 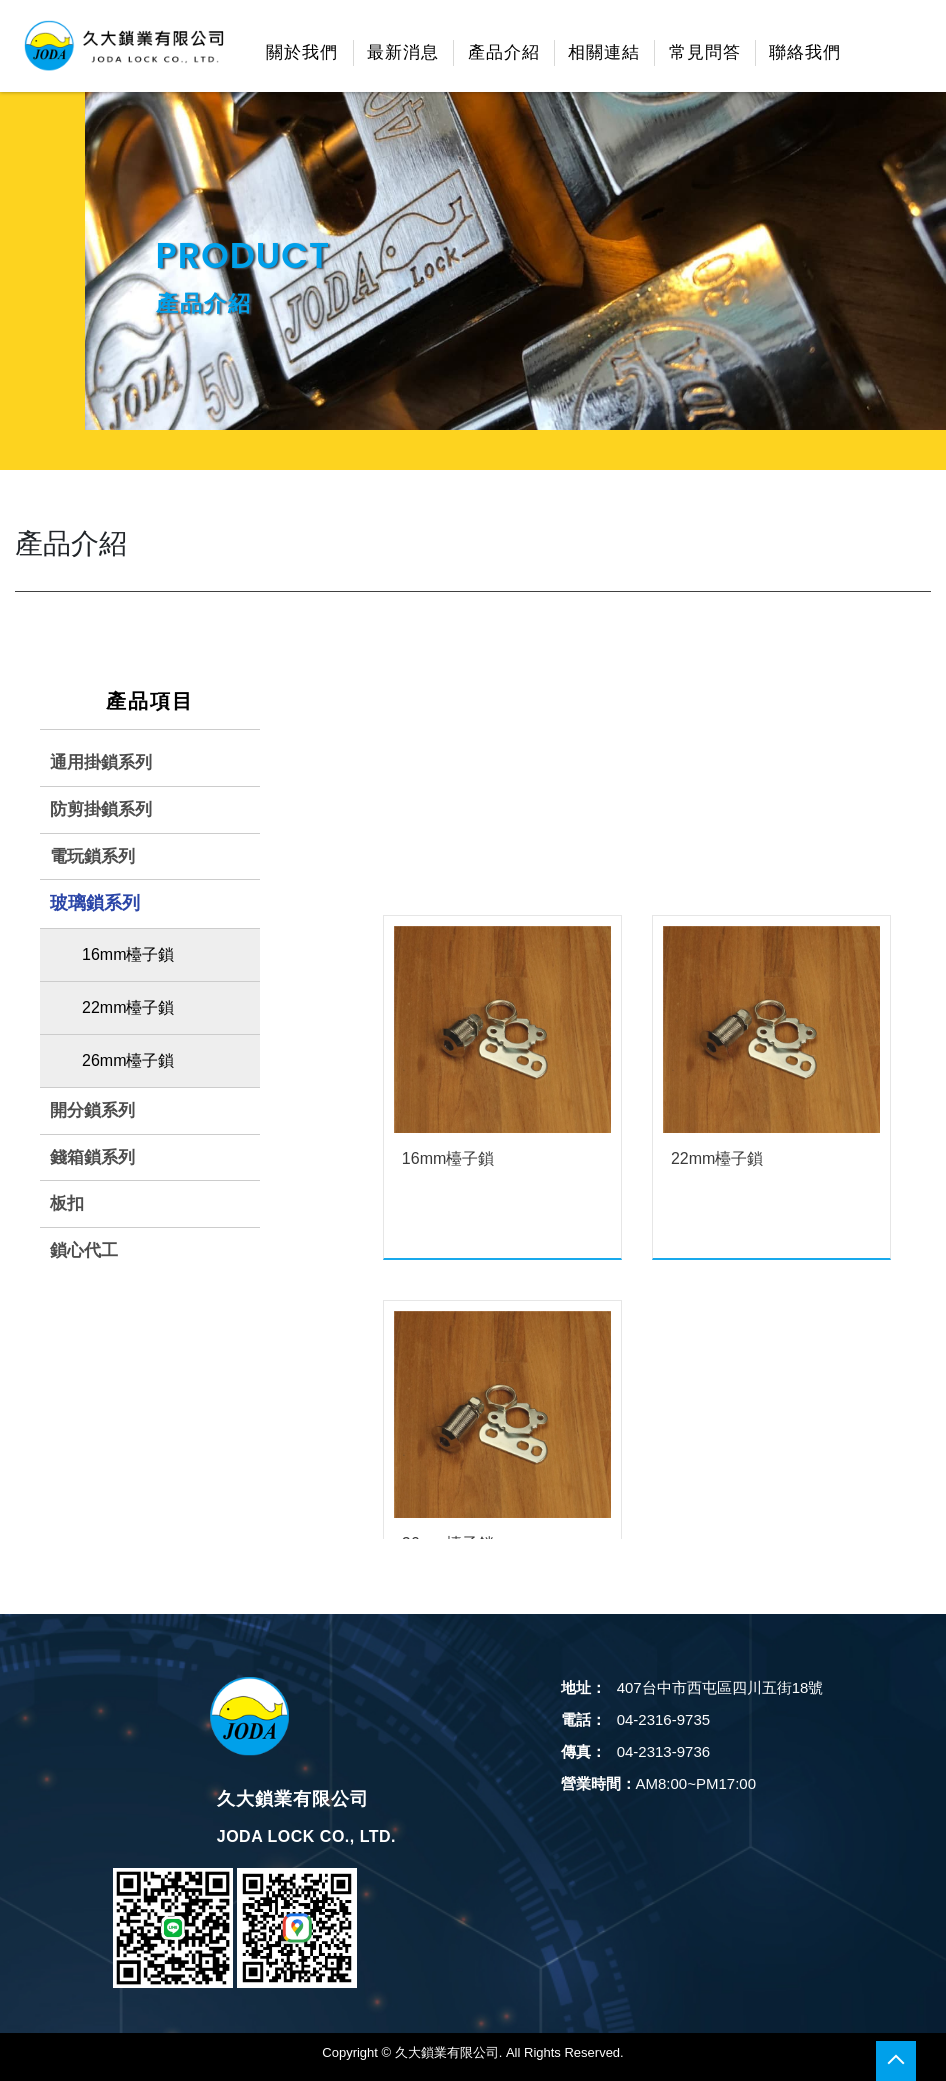 I want to click on 04-2313-9736, so click(x=636, y=1751).